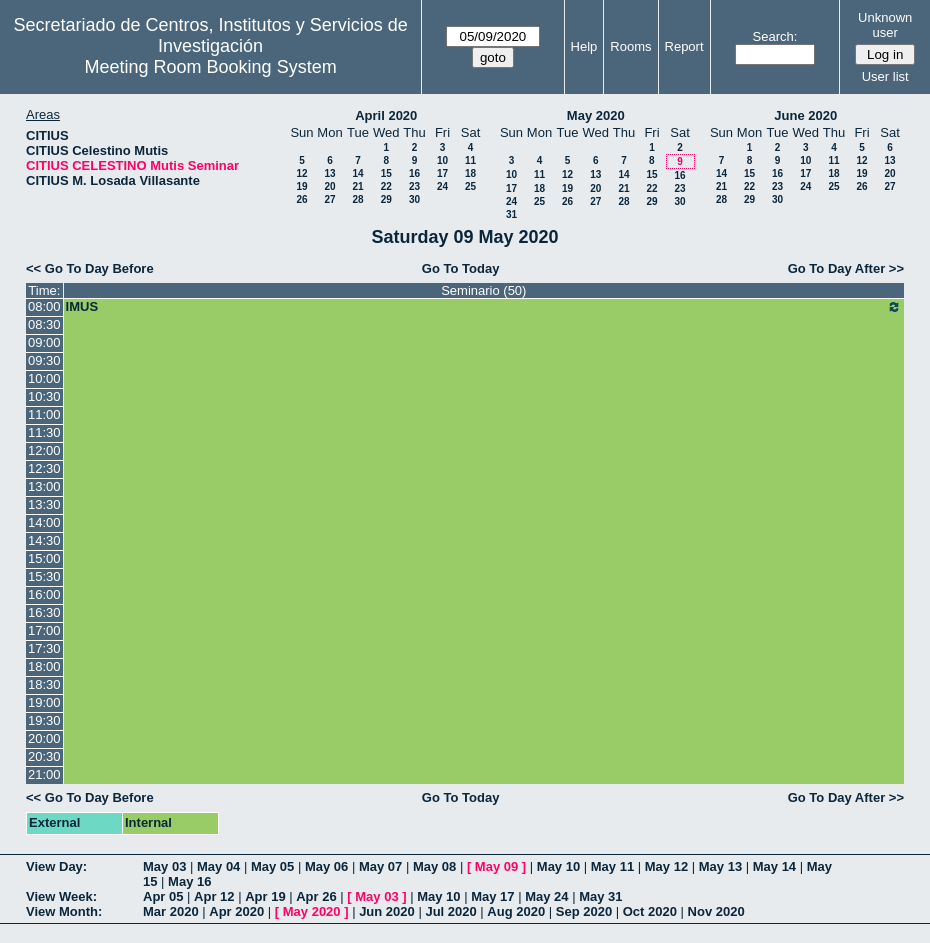 The height and width of the screenshot is (943, 930). Describe the element at coordinates (272, 866) in the screenshot. I see `May 05` at that location.